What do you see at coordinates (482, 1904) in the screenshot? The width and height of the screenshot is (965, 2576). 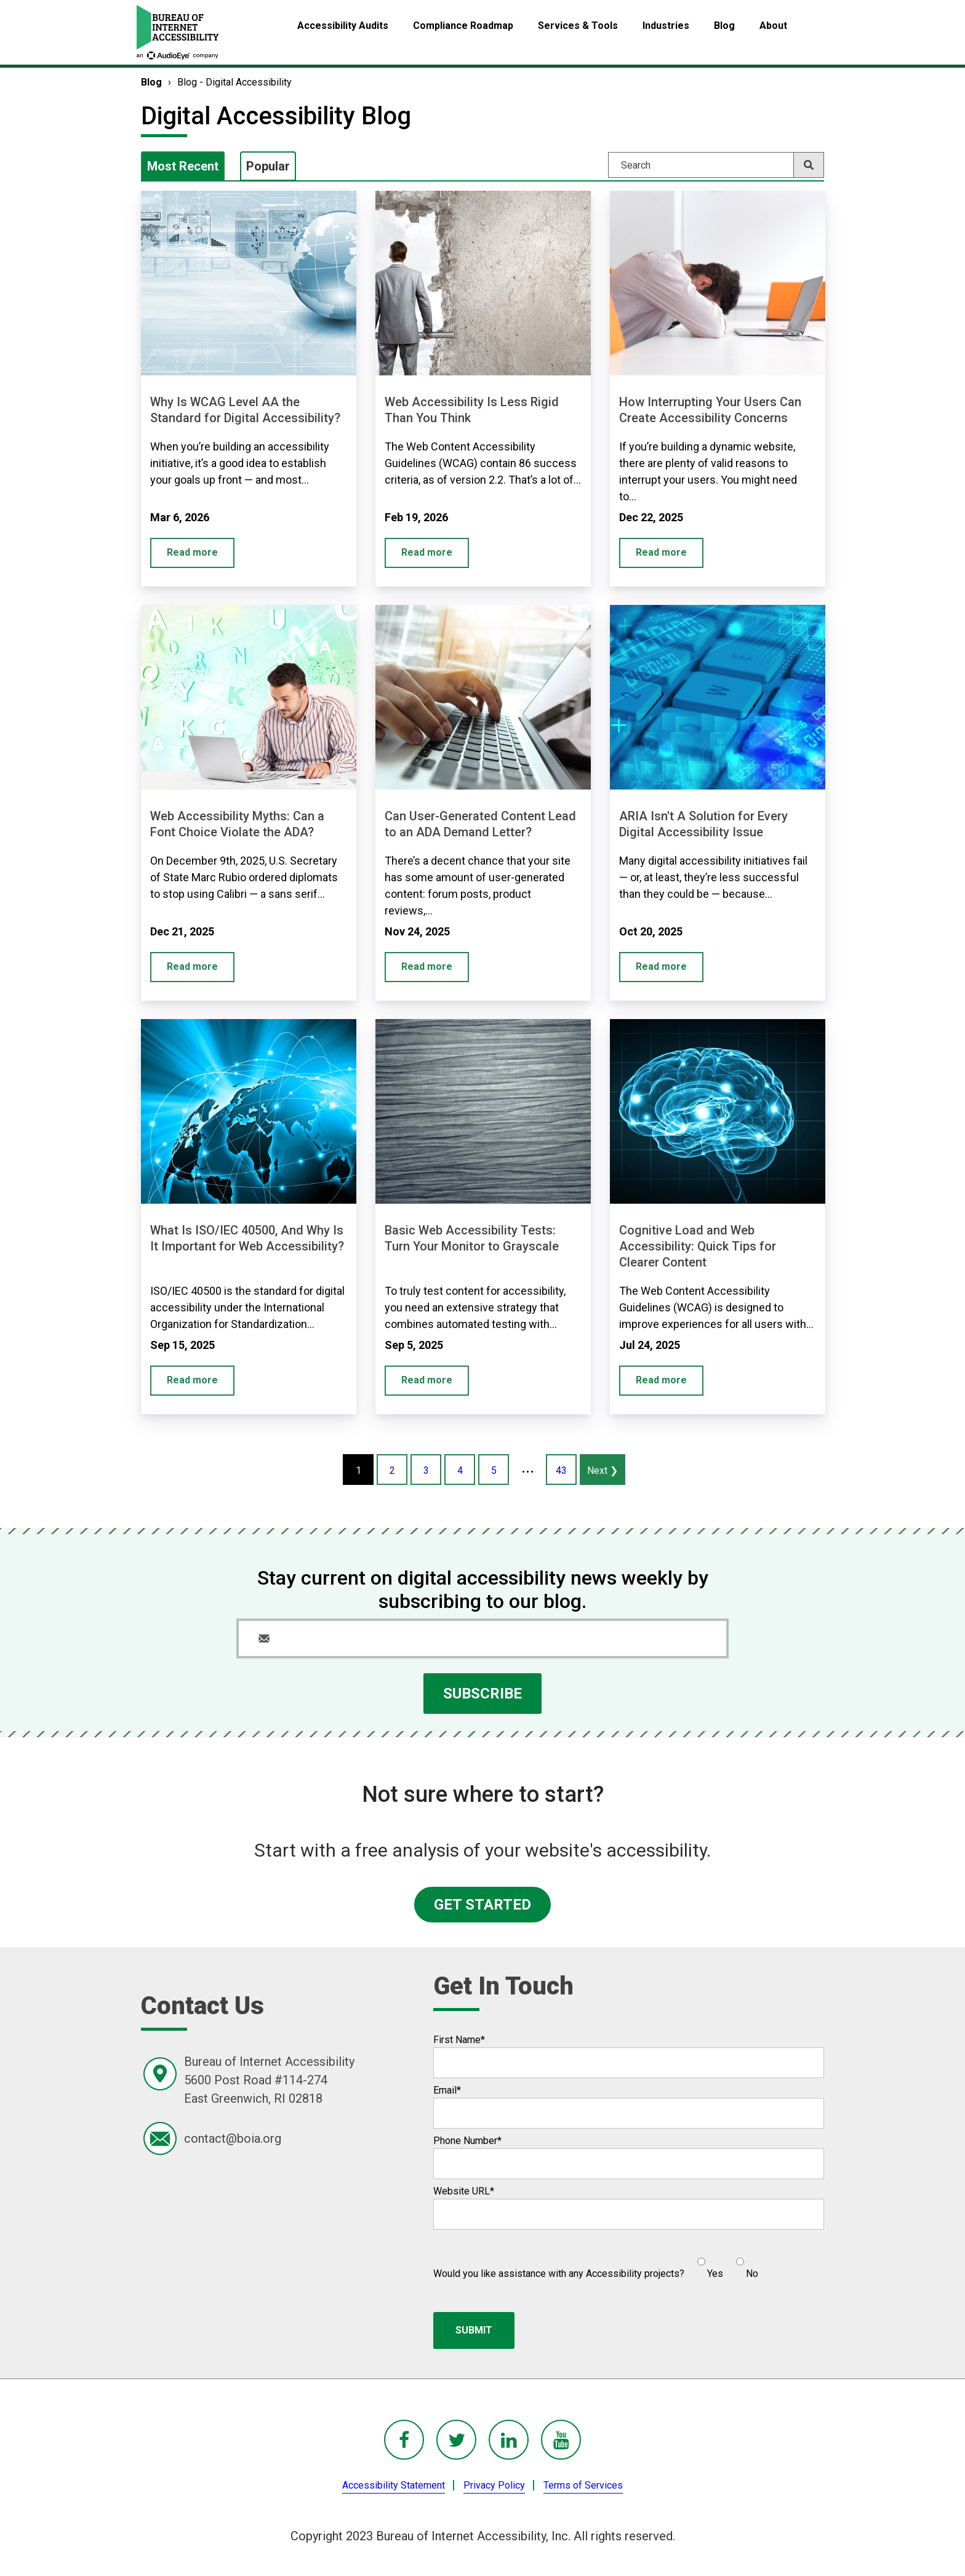 I see `GET STARTED` at bounding box center [482, 1904].